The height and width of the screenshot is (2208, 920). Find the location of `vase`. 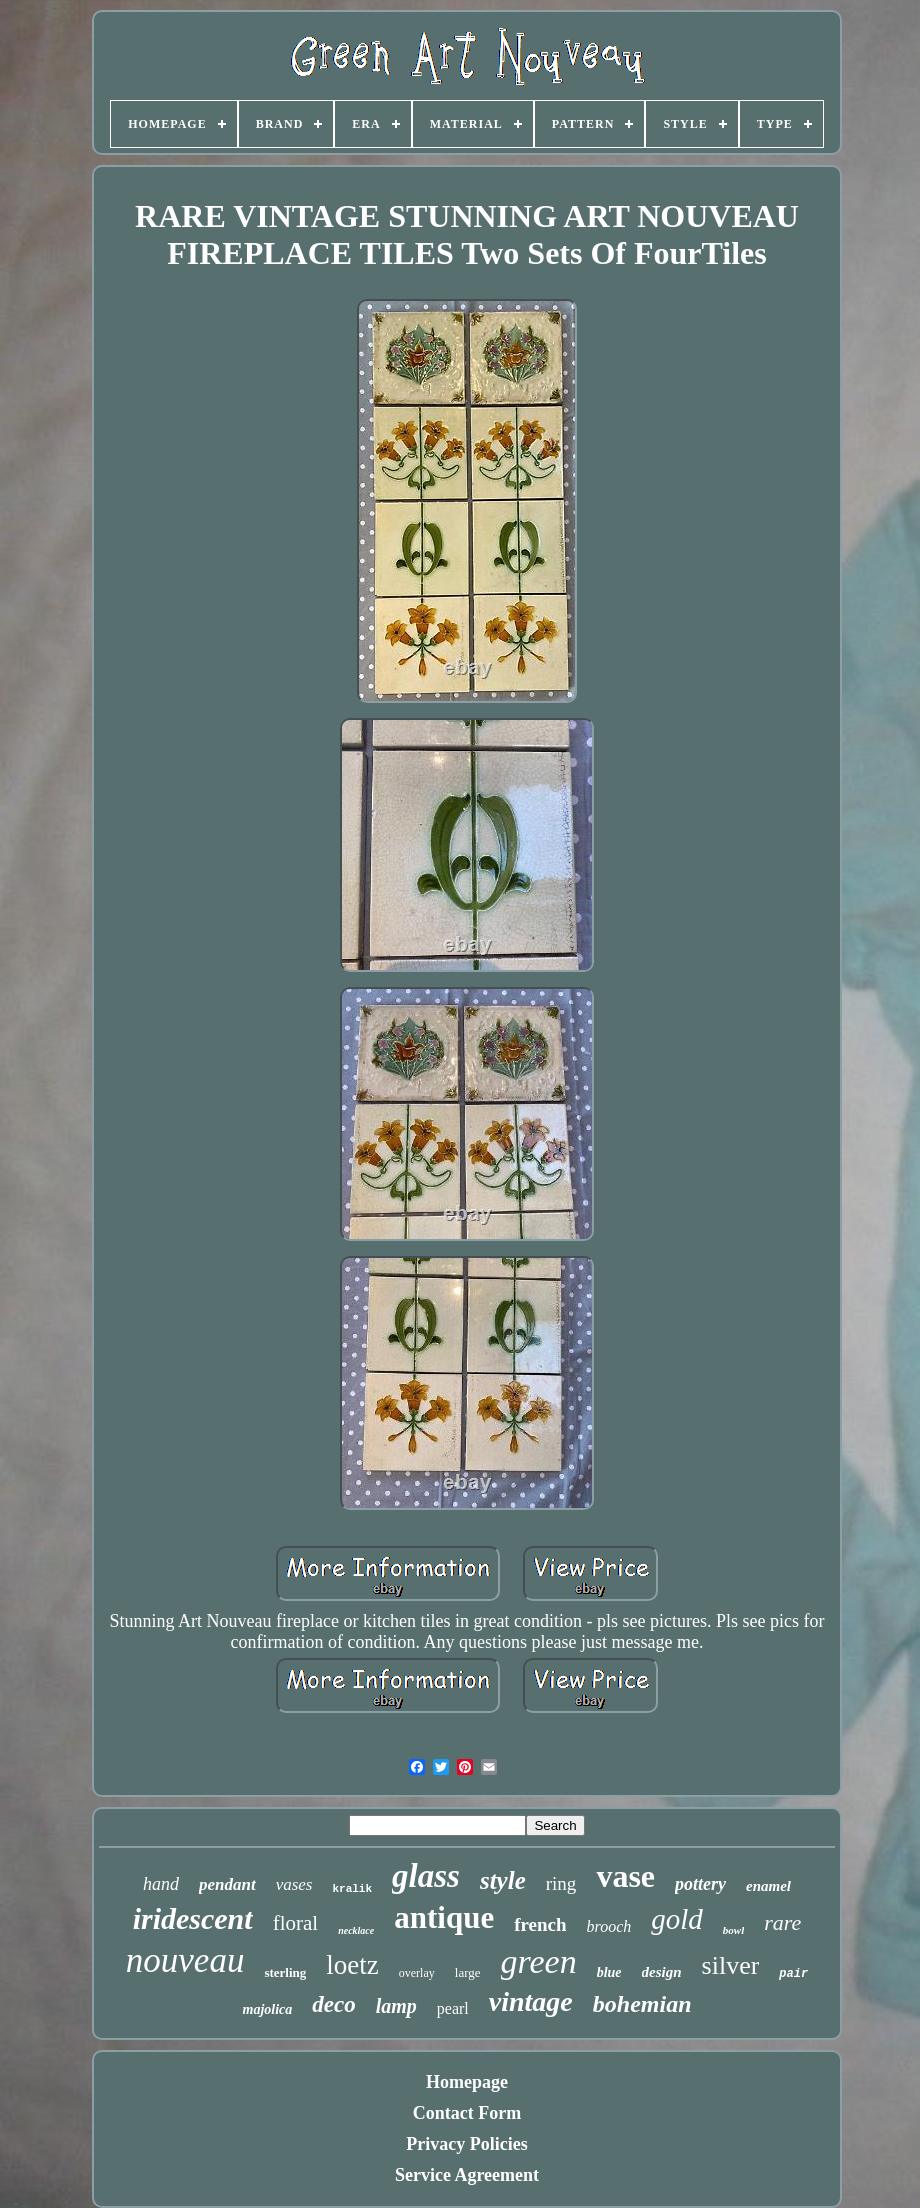

vase is located at coordinates (625, 1876).